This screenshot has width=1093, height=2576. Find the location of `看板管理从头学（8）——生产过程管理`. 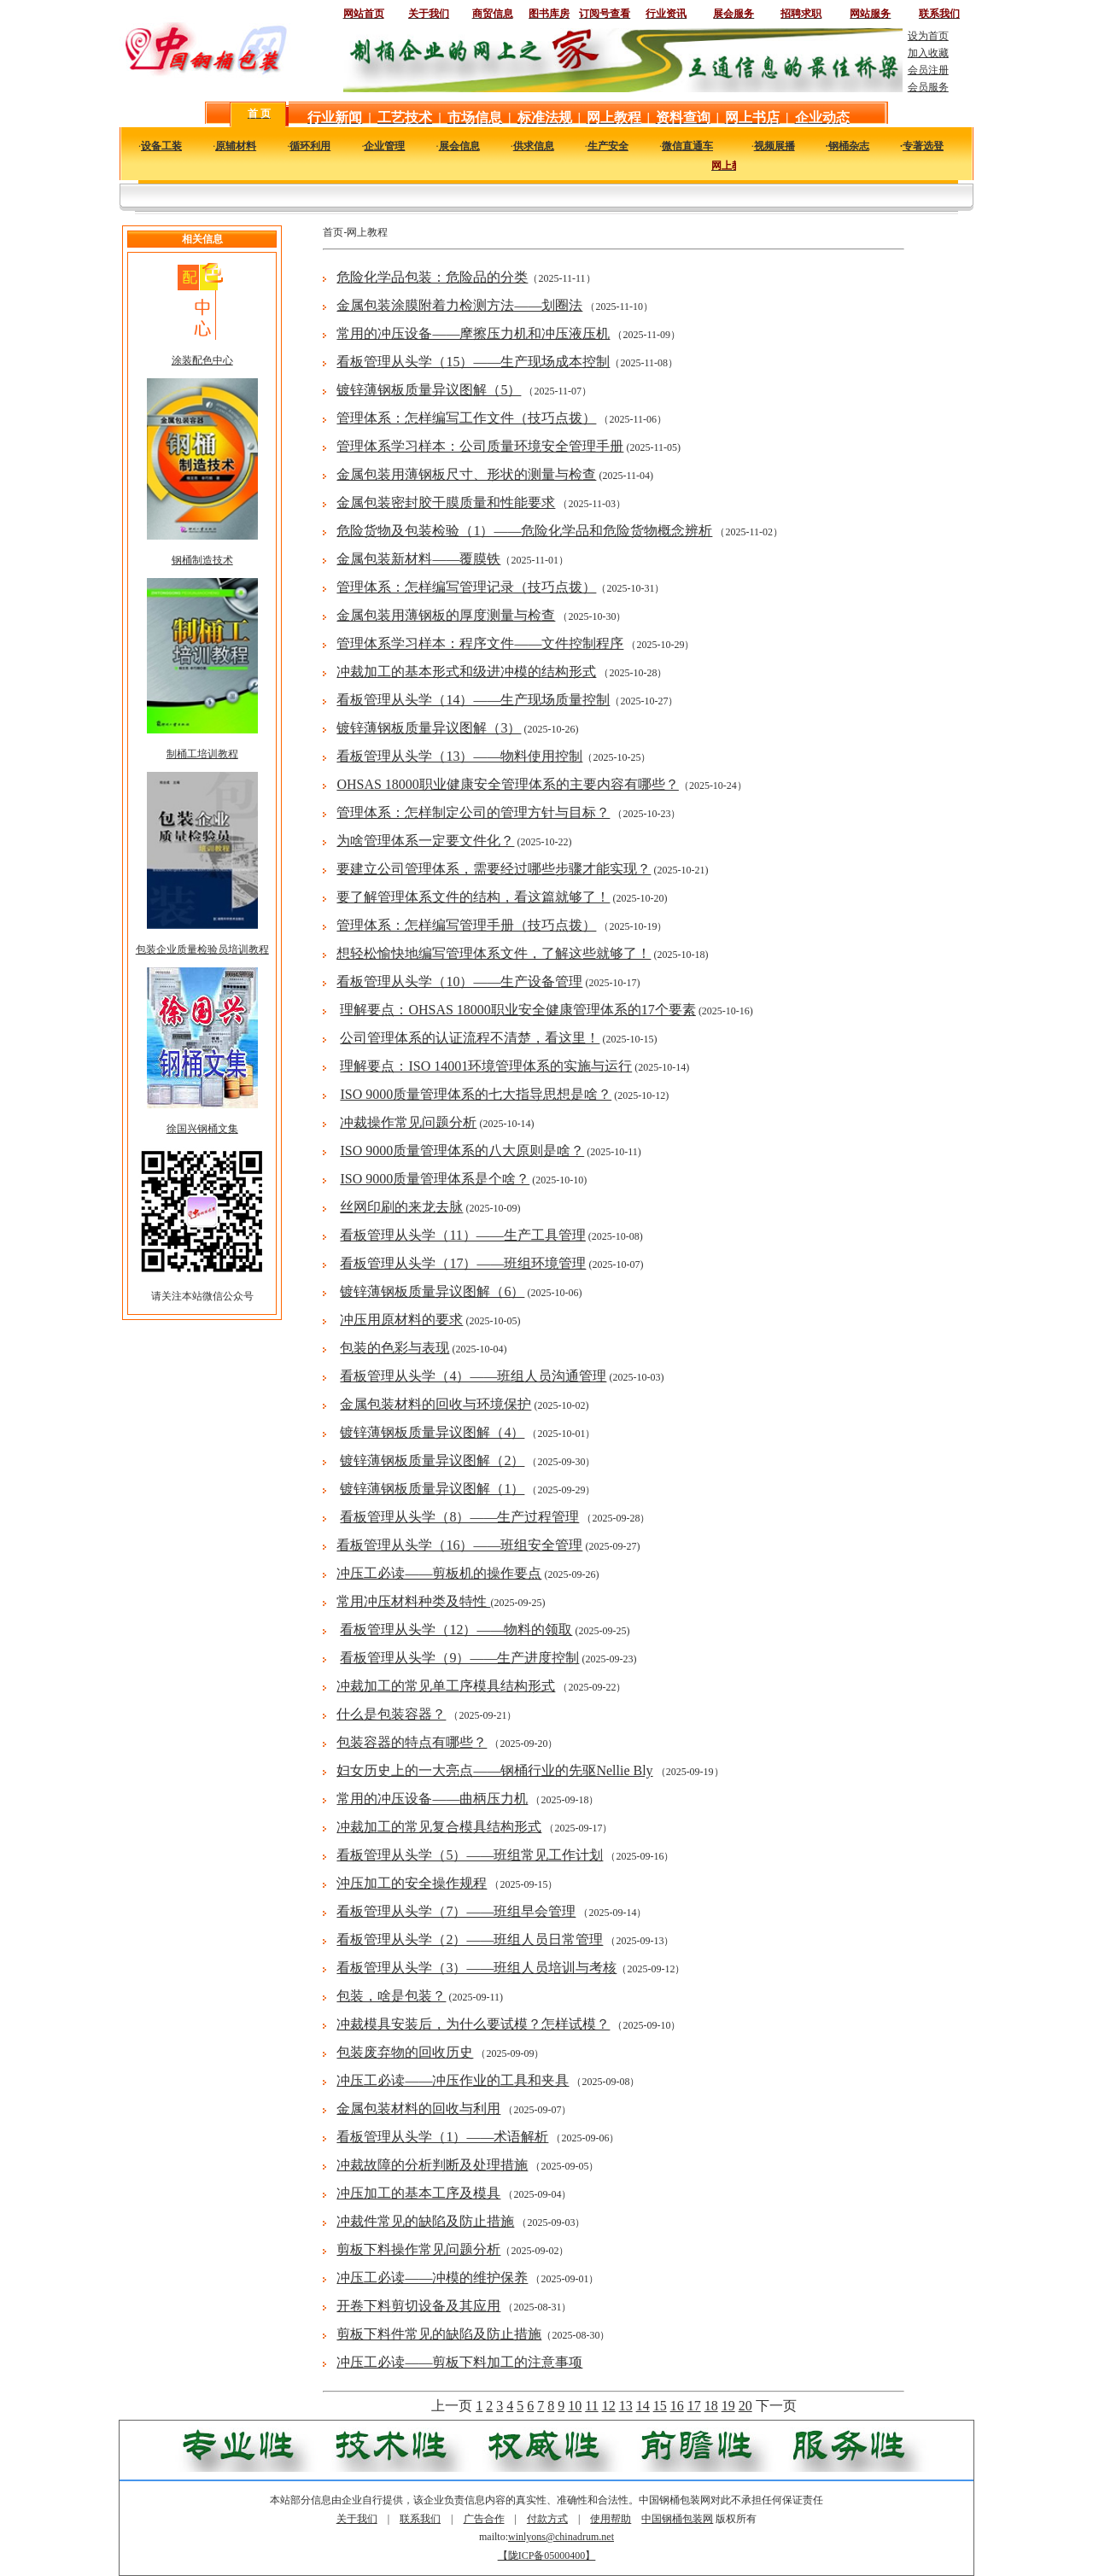

看板管理从头学（8）——生产过程管理 is located at coordinates (459, 1517).